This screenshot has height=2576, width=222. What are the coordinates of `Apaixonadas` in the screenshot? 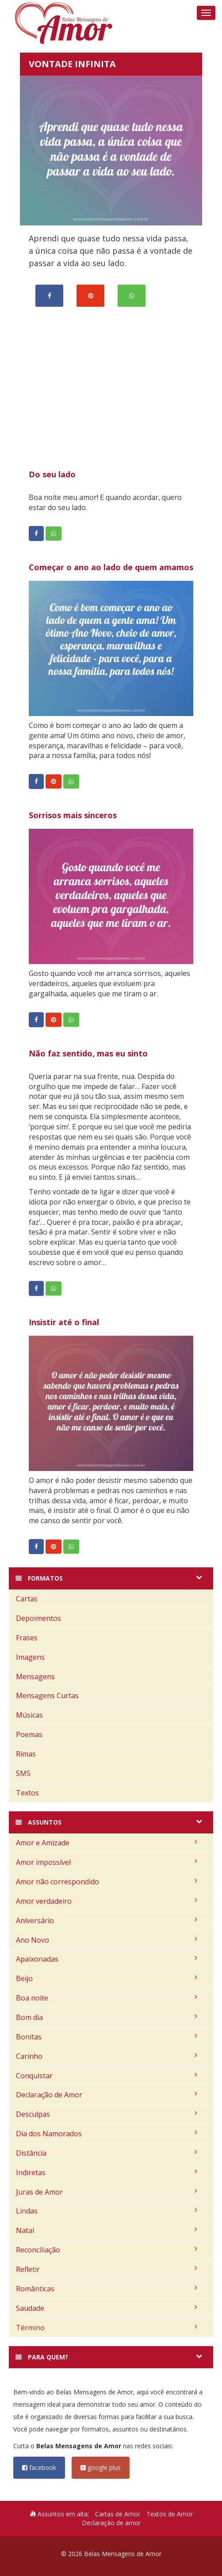 It's located at (106, 1959).